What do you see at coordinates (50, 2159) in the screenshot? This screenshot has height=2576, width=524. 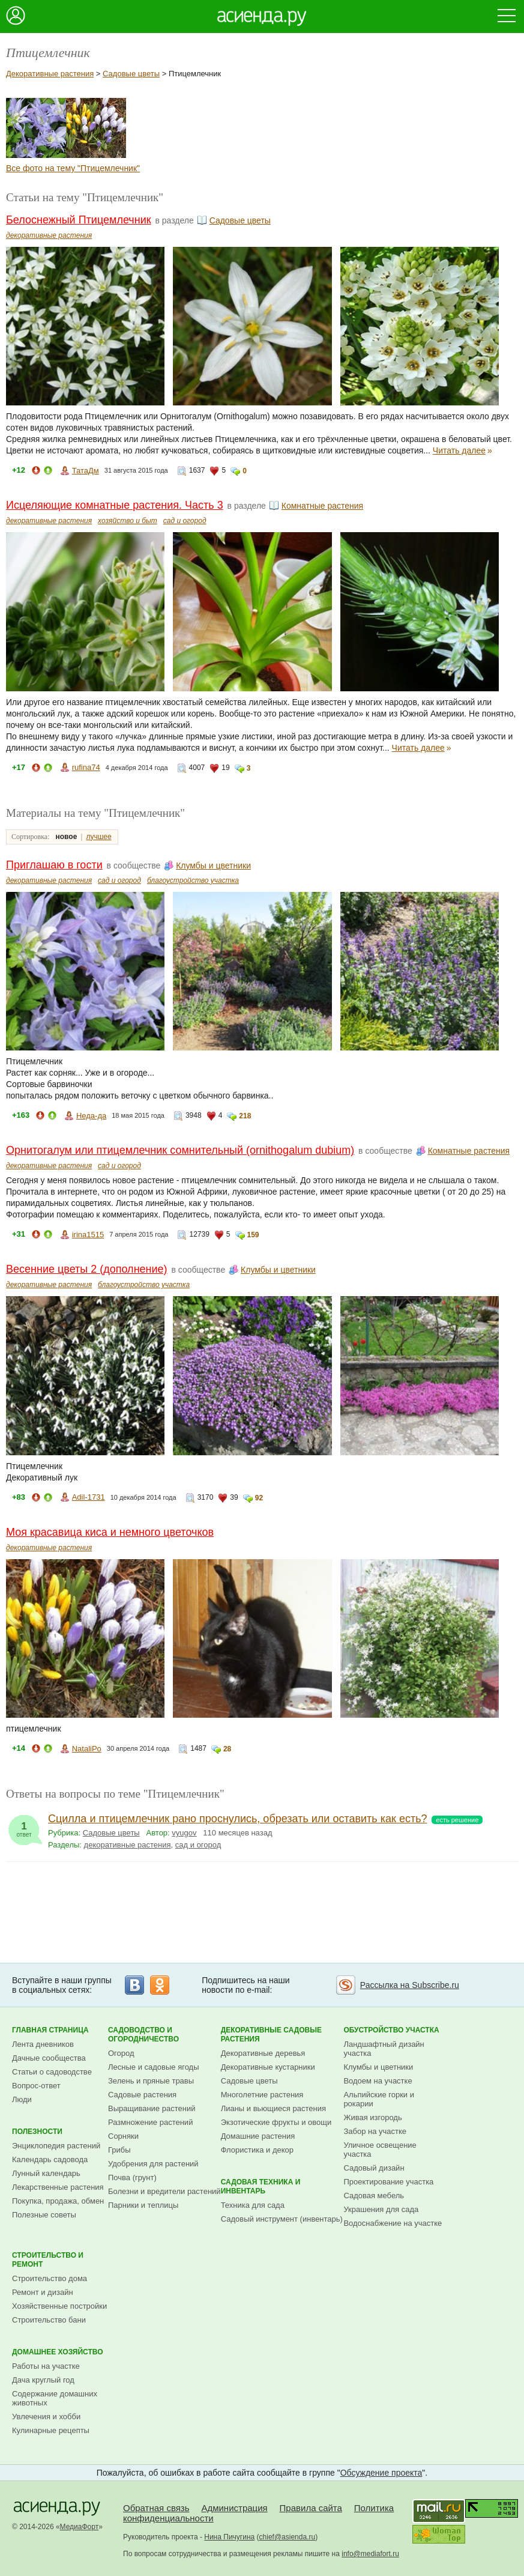 I see `Календарь садовода` at bounding box center [50, 2159].